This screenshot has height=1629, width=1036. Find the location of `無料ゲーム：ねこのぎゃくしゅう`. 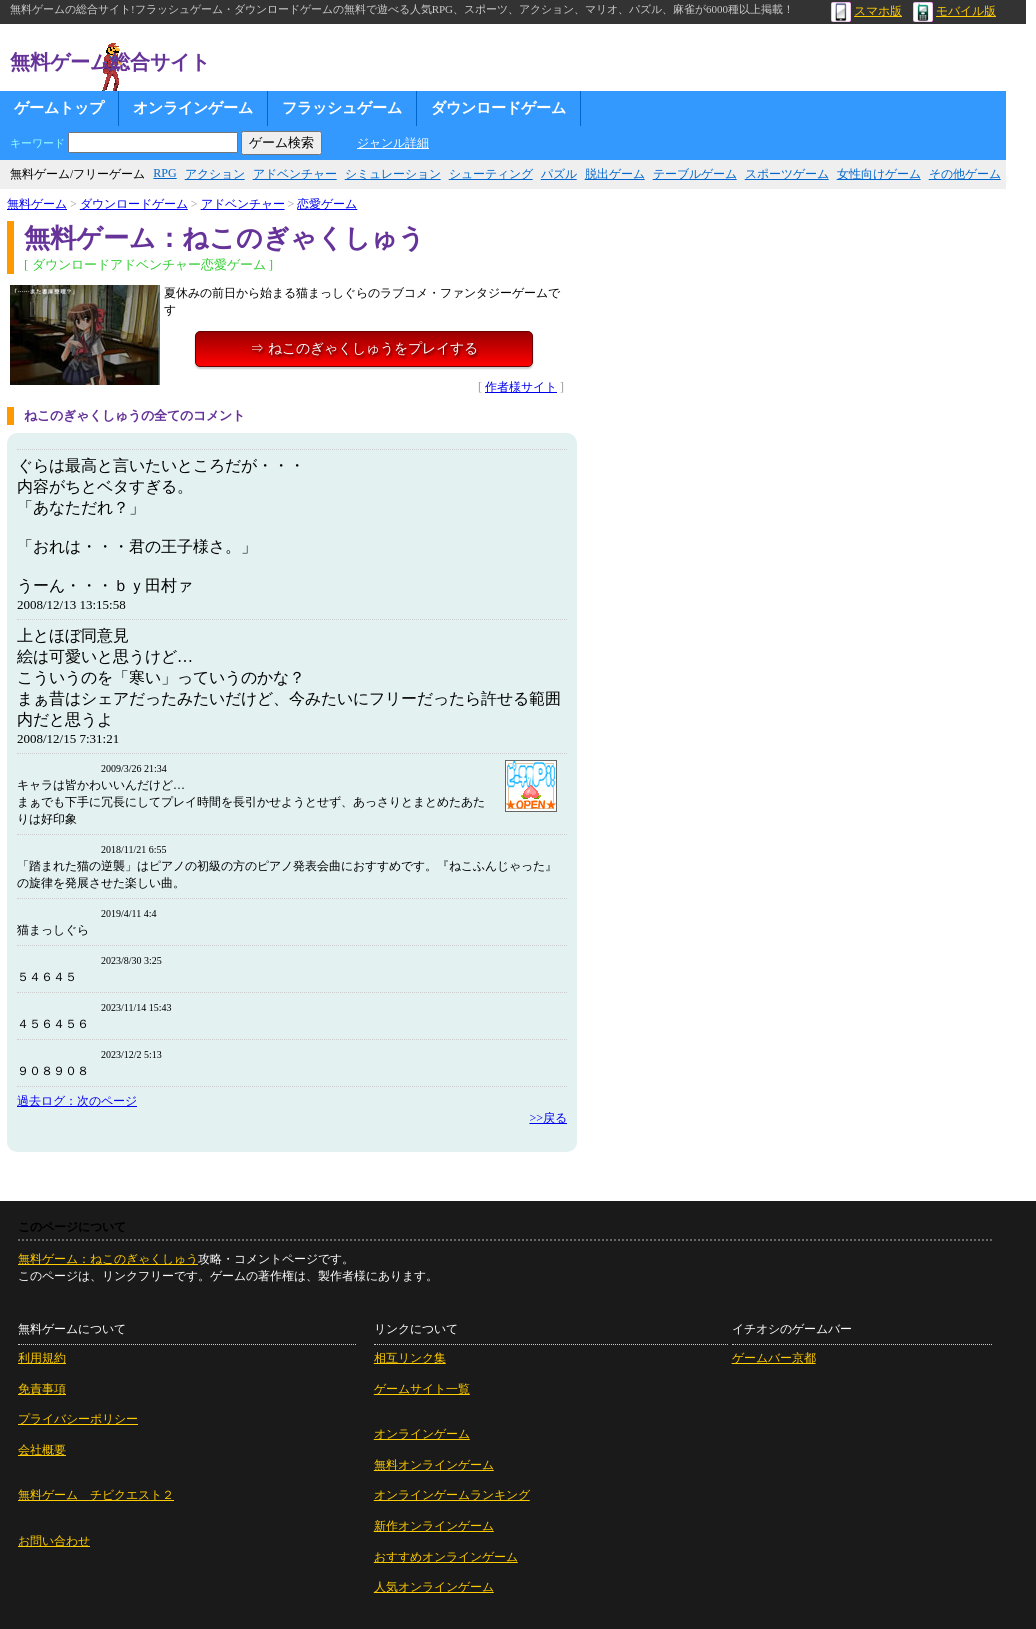

無料ゲーム：ねこのぎゃくしゅう is located at coordinates (108, 1259).